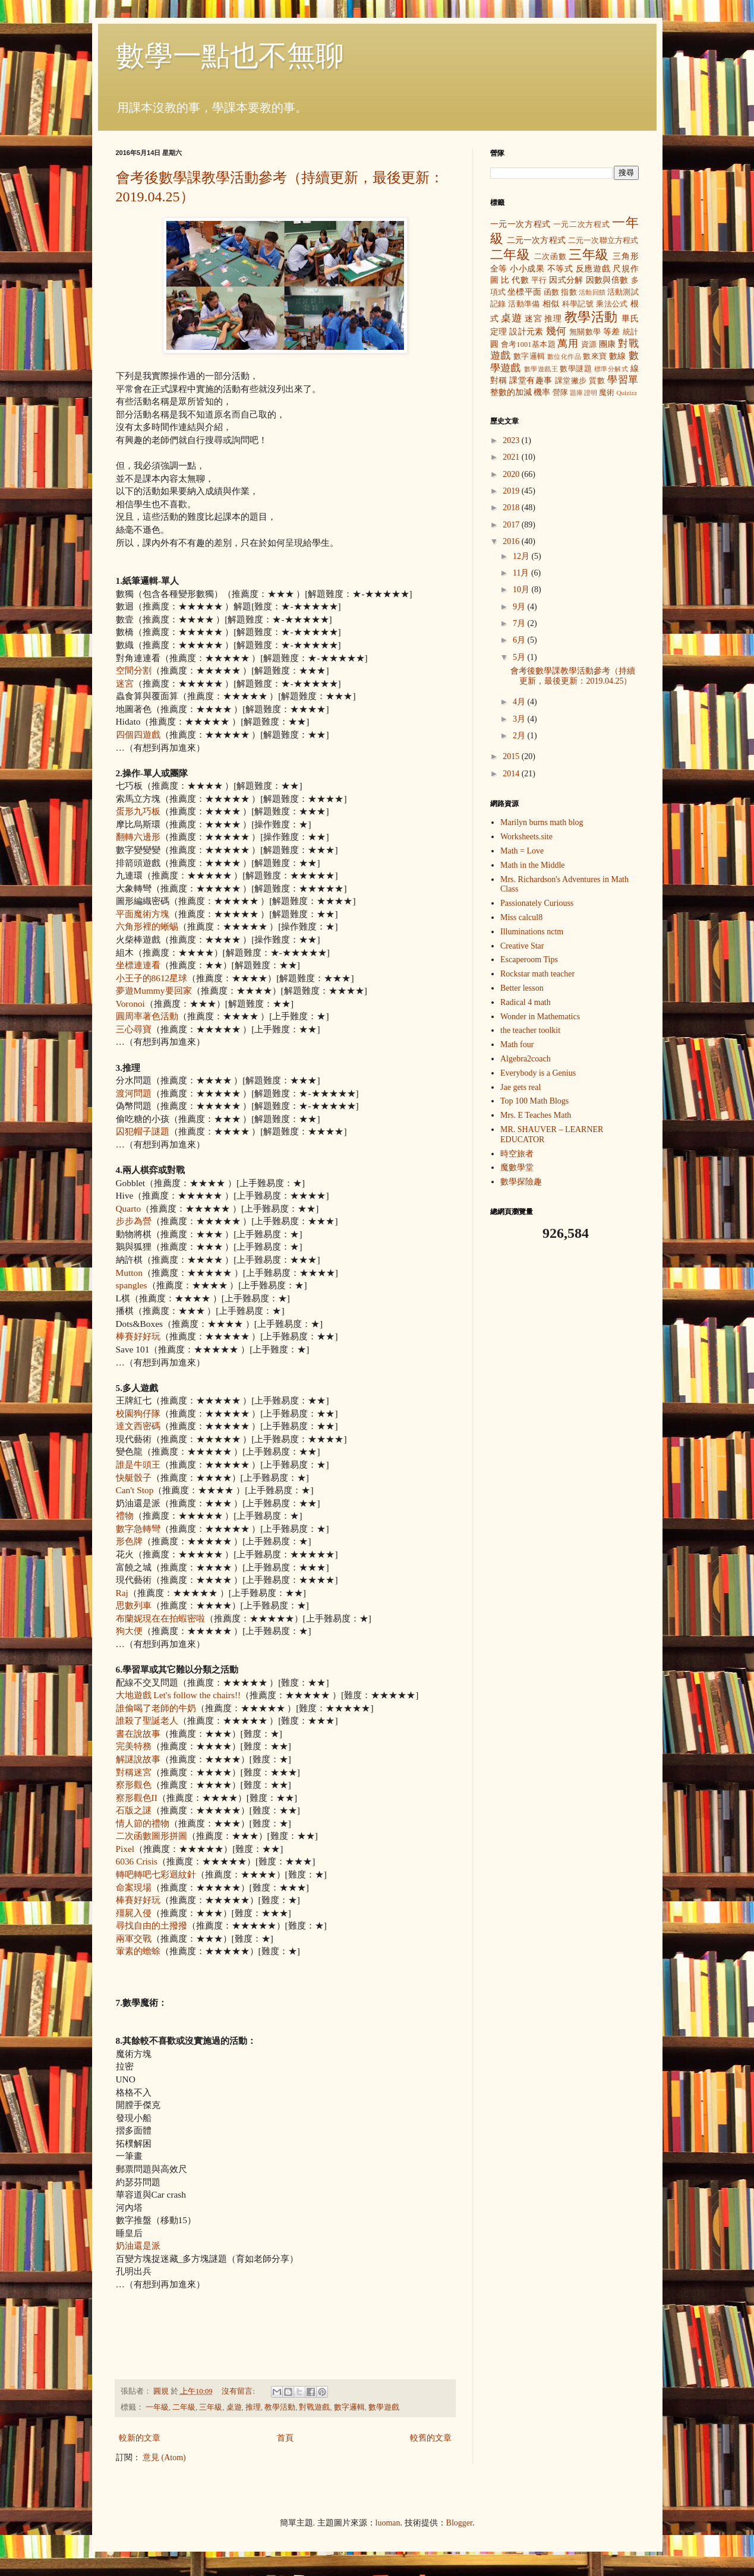 This screenshot has width=754, height=2576. What do you see at coordinates (253, 2407) in the screenshot?
I see `推理` at bounding box center [253, 2407].